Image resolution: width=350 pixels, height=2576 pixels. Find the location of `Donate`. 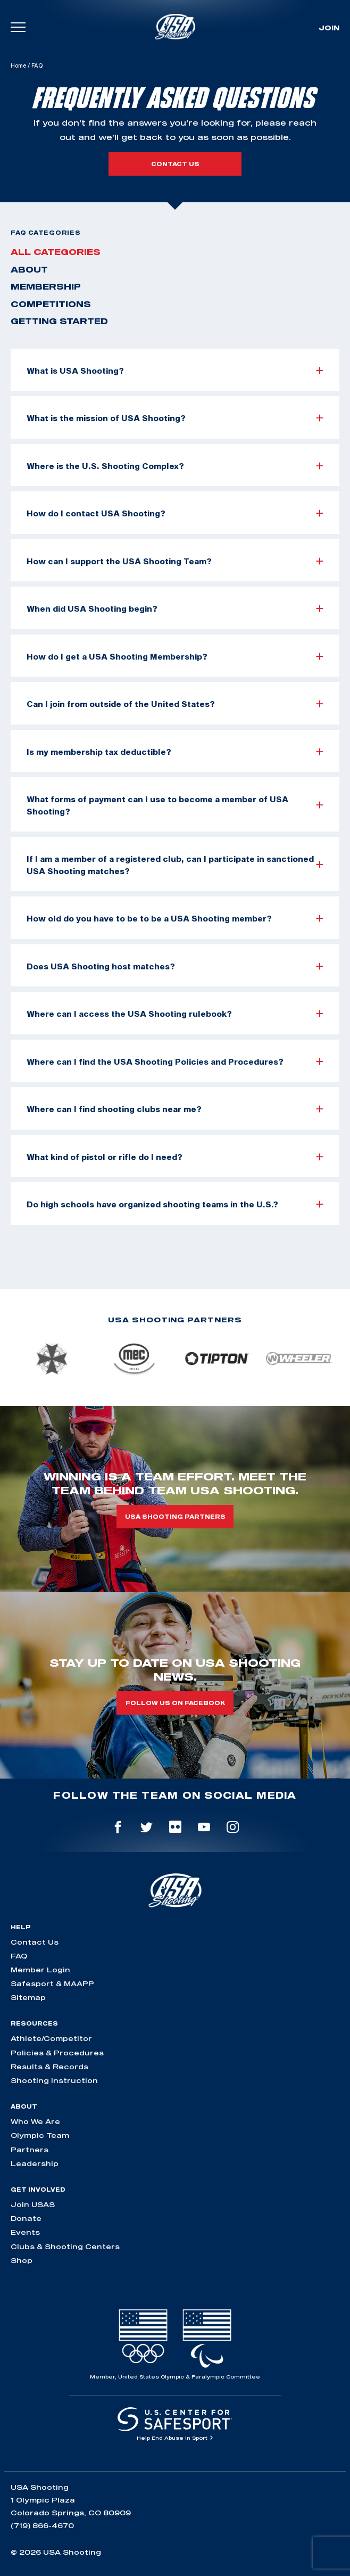

Donate is located at coordinates (26, 2218).